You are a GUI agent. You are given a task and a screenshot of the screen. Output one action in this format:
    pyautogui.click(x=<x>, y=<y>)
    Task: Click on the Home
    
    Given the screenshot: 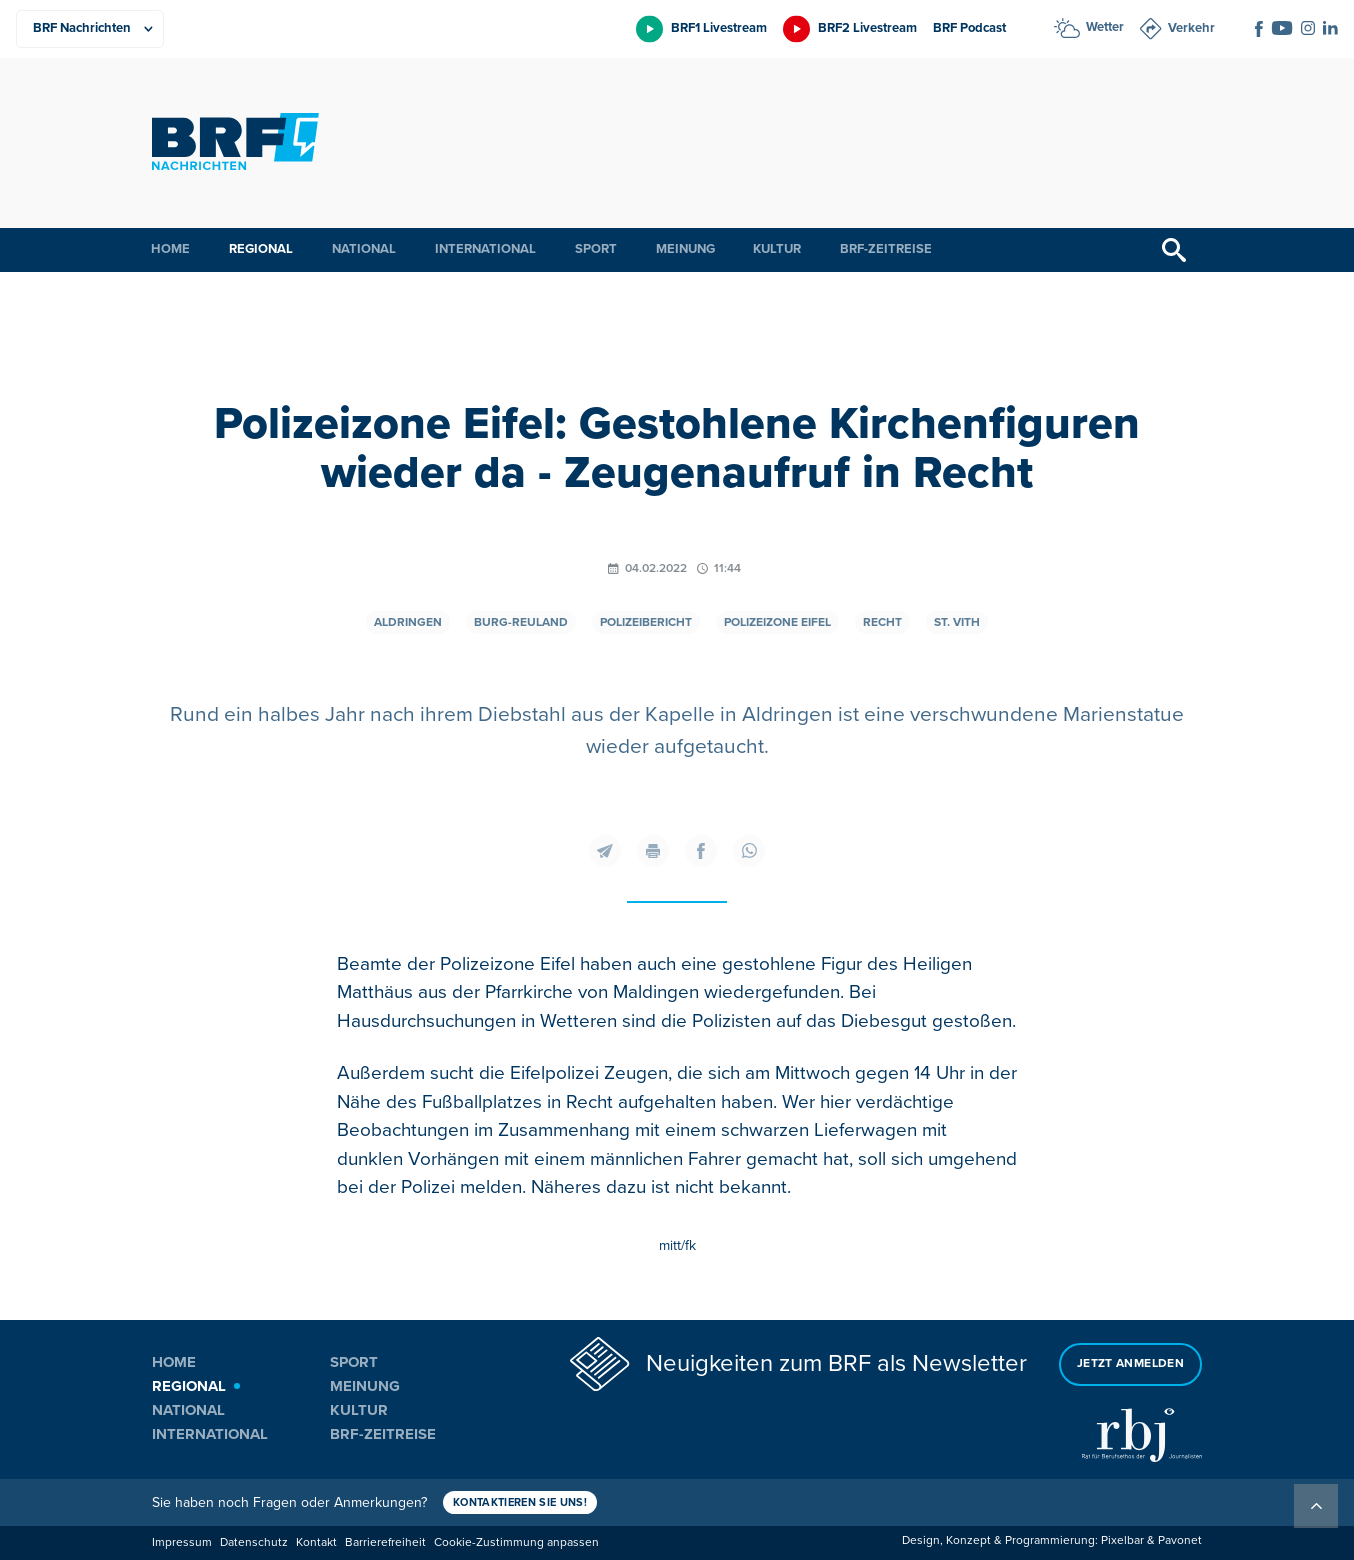 What is the action you would take?
    pyautogui.click(x=170, y=249)
    